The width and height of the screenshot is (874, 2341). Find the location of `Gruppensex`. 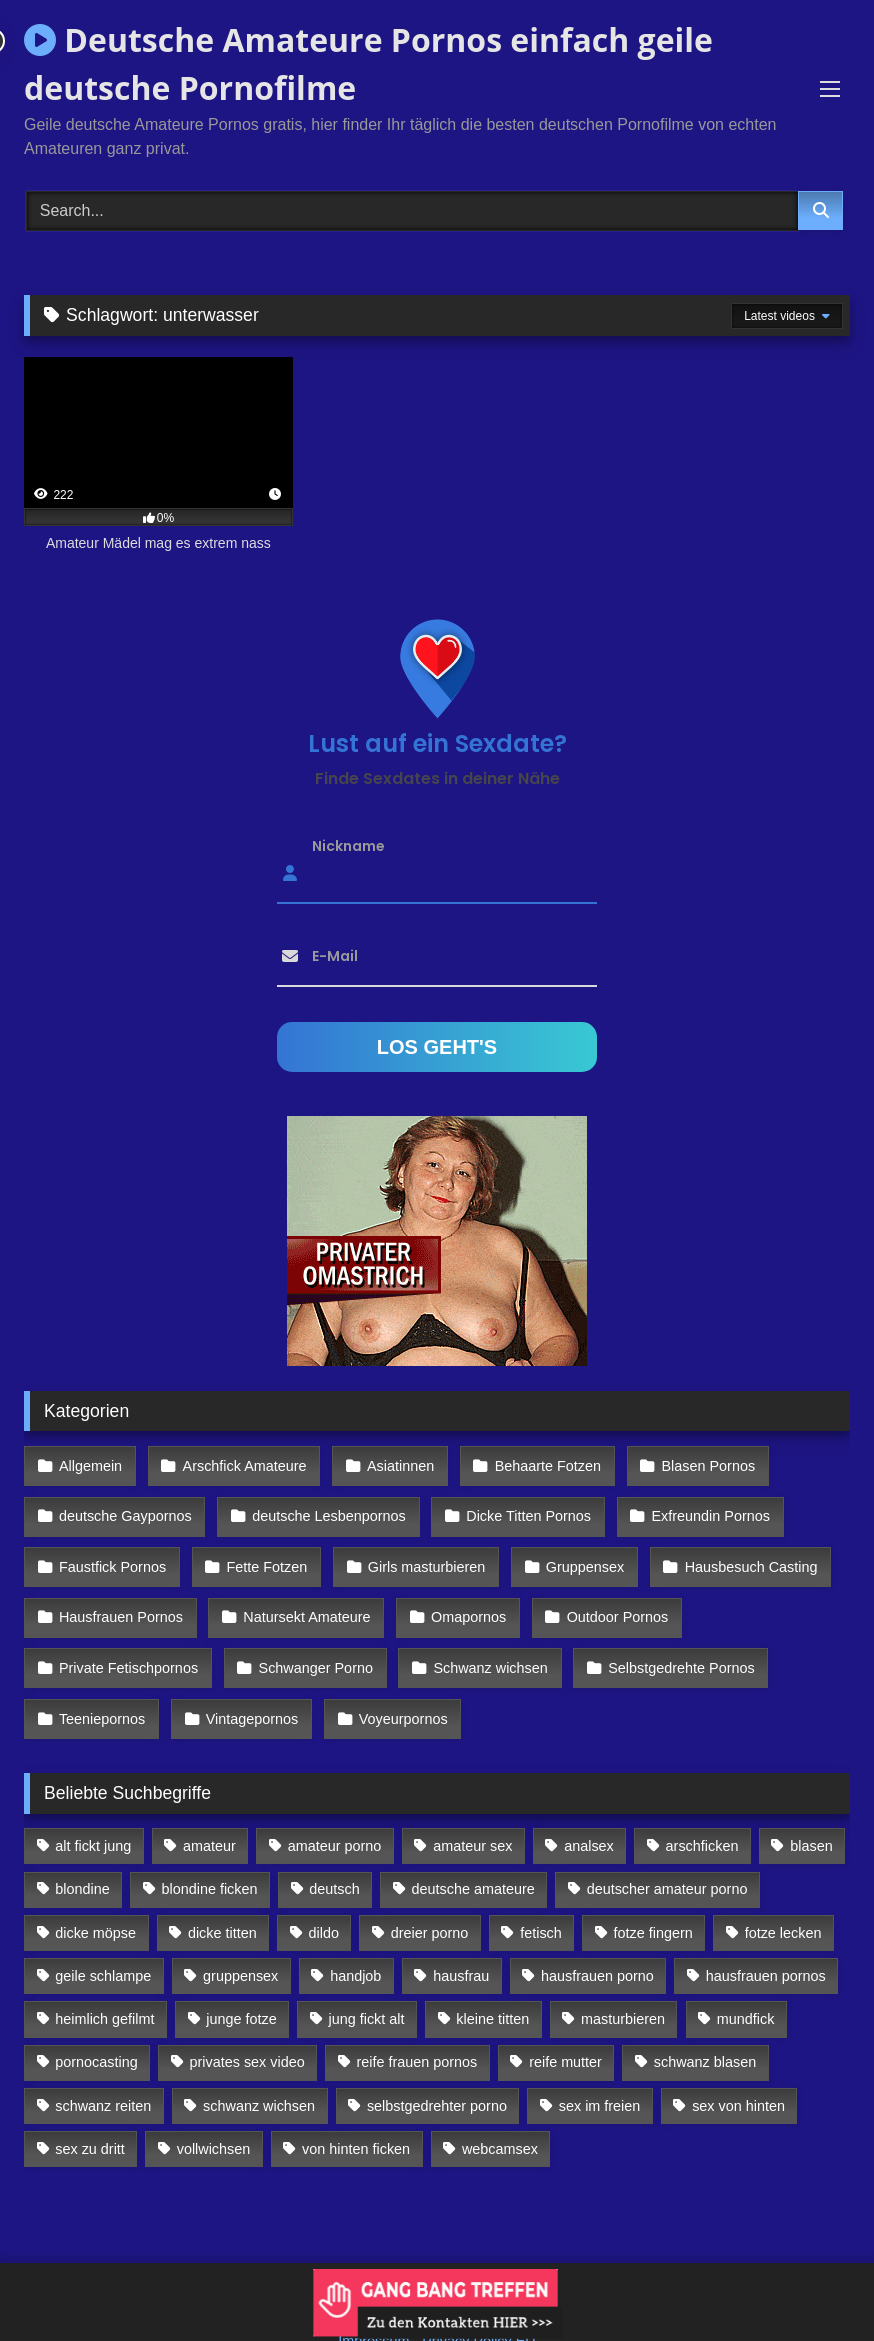

Gruppensex is located at coordinates (571, 1550).